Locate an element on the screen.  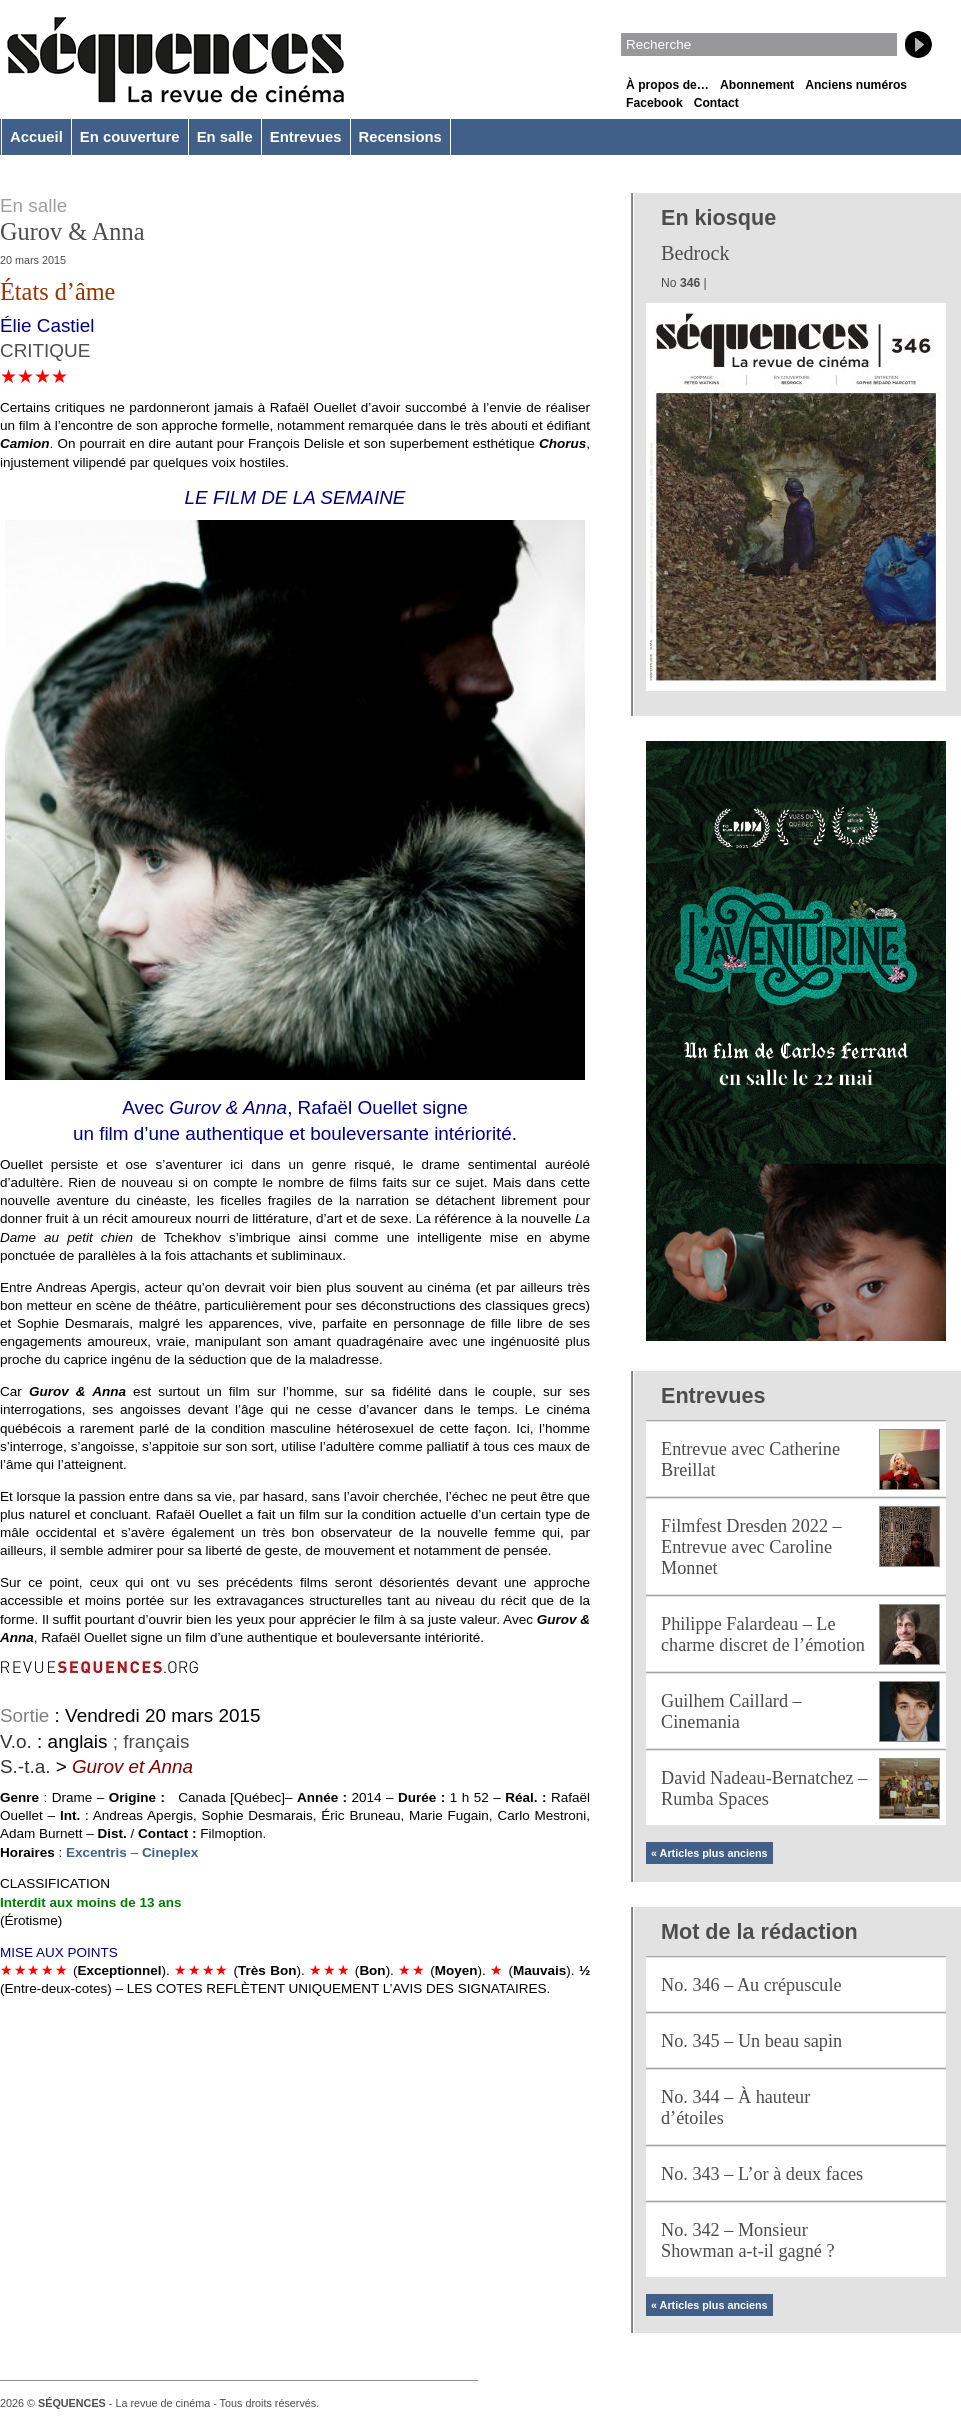
Facebook is located at coordinates (654, 103).